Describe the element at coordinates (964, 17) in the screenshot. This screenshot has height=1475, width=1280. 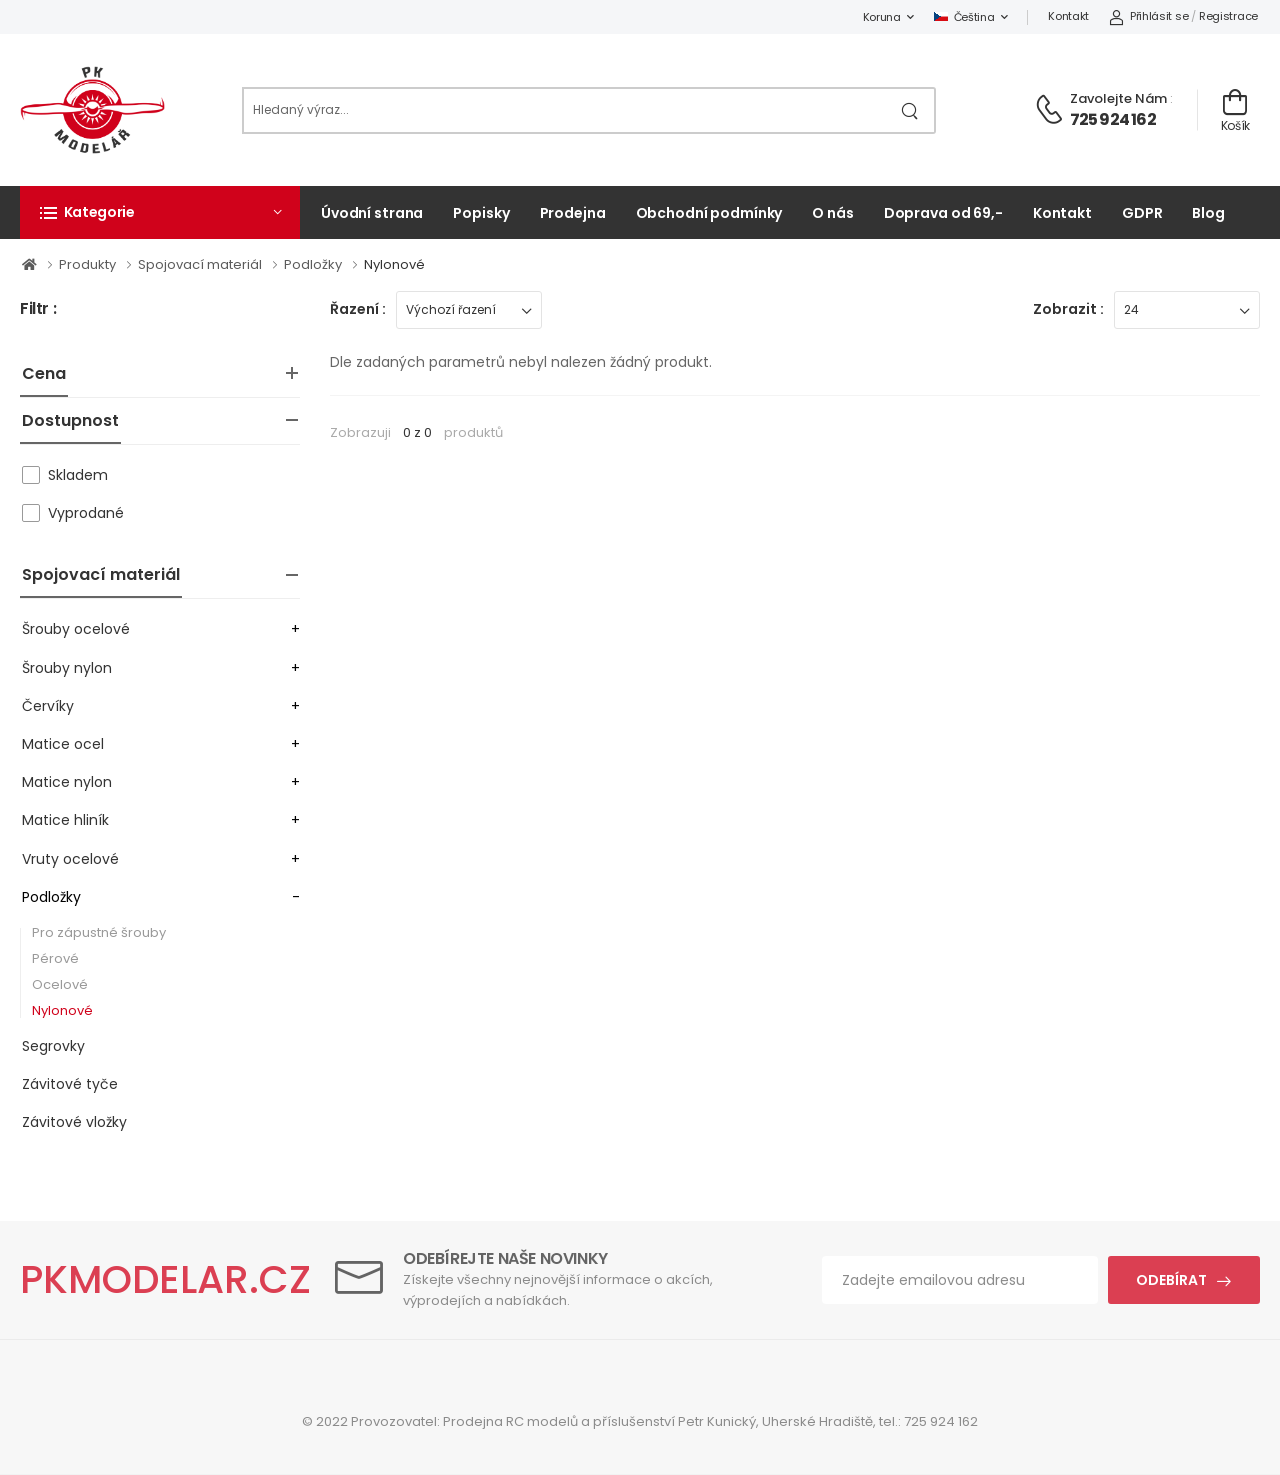
I see `Čeština` at that location.